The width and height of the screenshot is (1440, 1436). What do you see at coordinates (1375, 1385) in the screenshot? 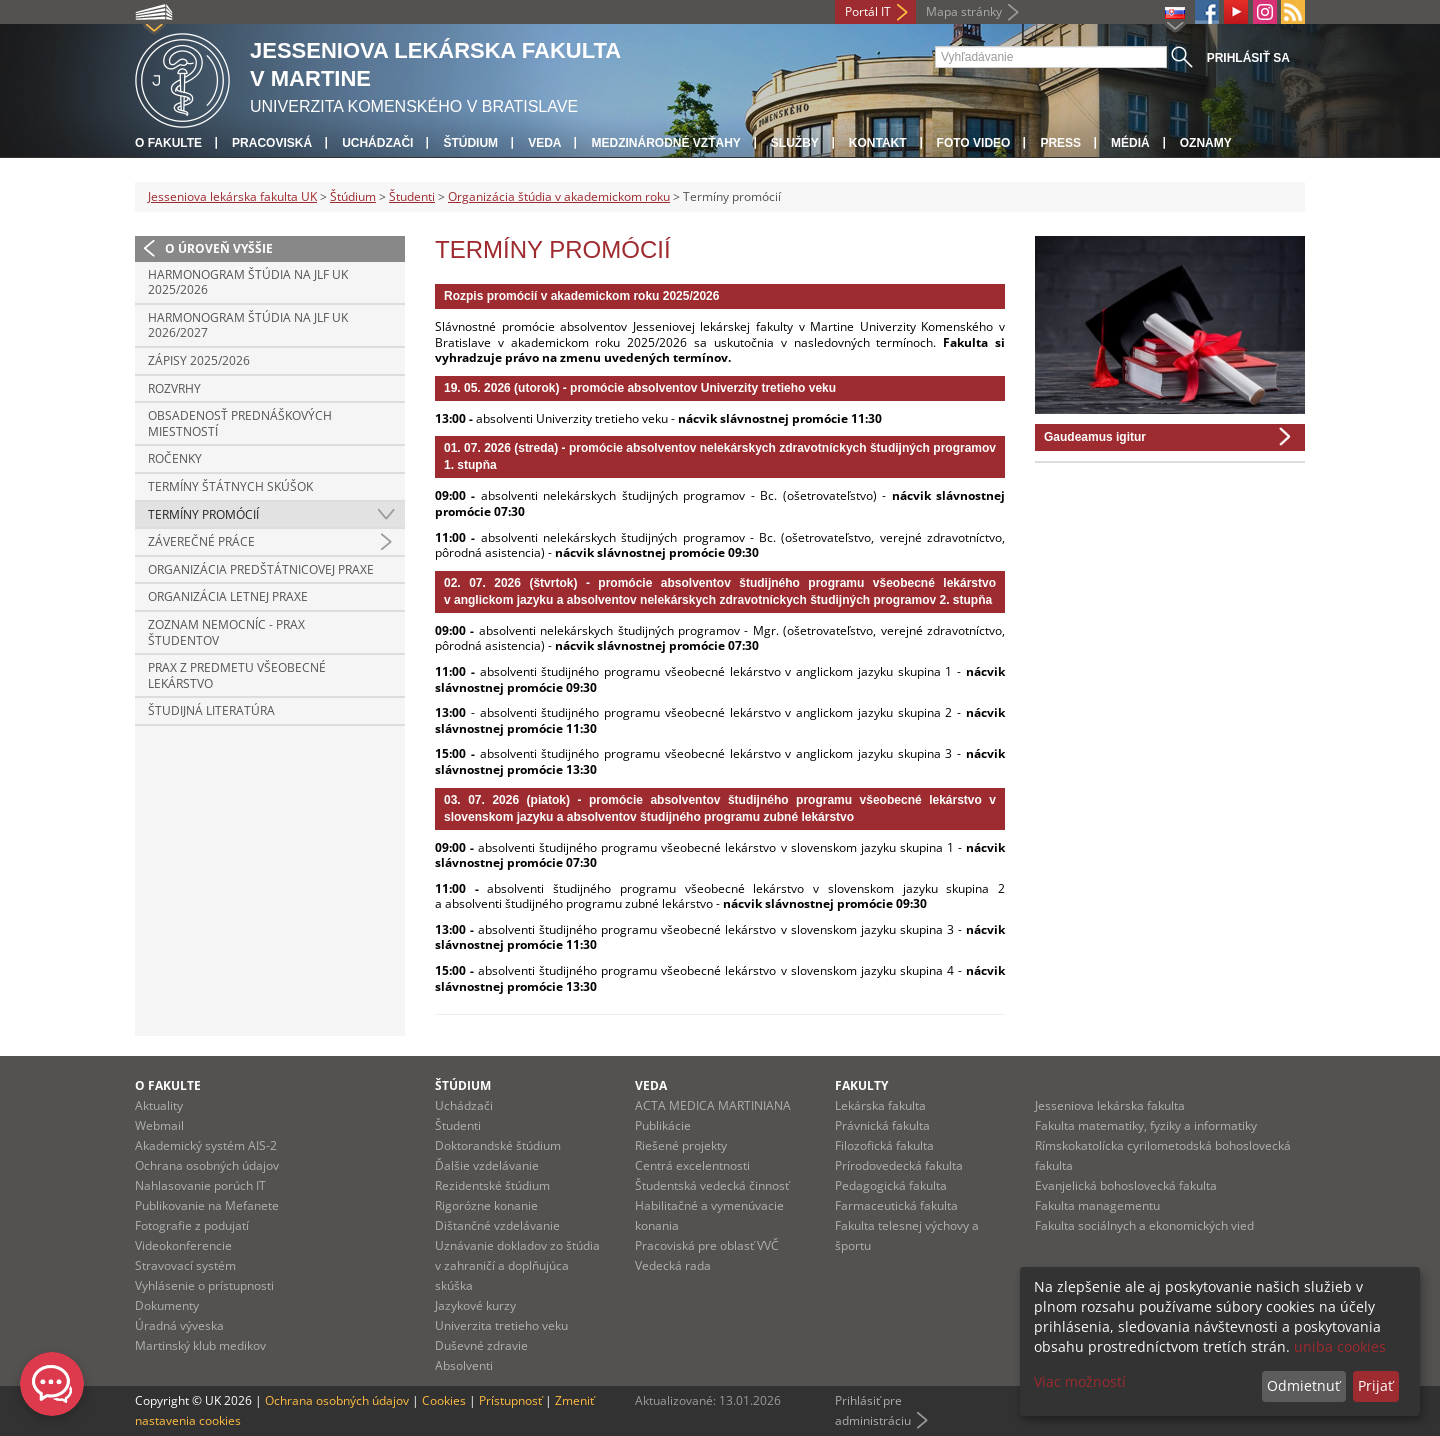
I see `Prijať` at bounding box center [1375, 1385].